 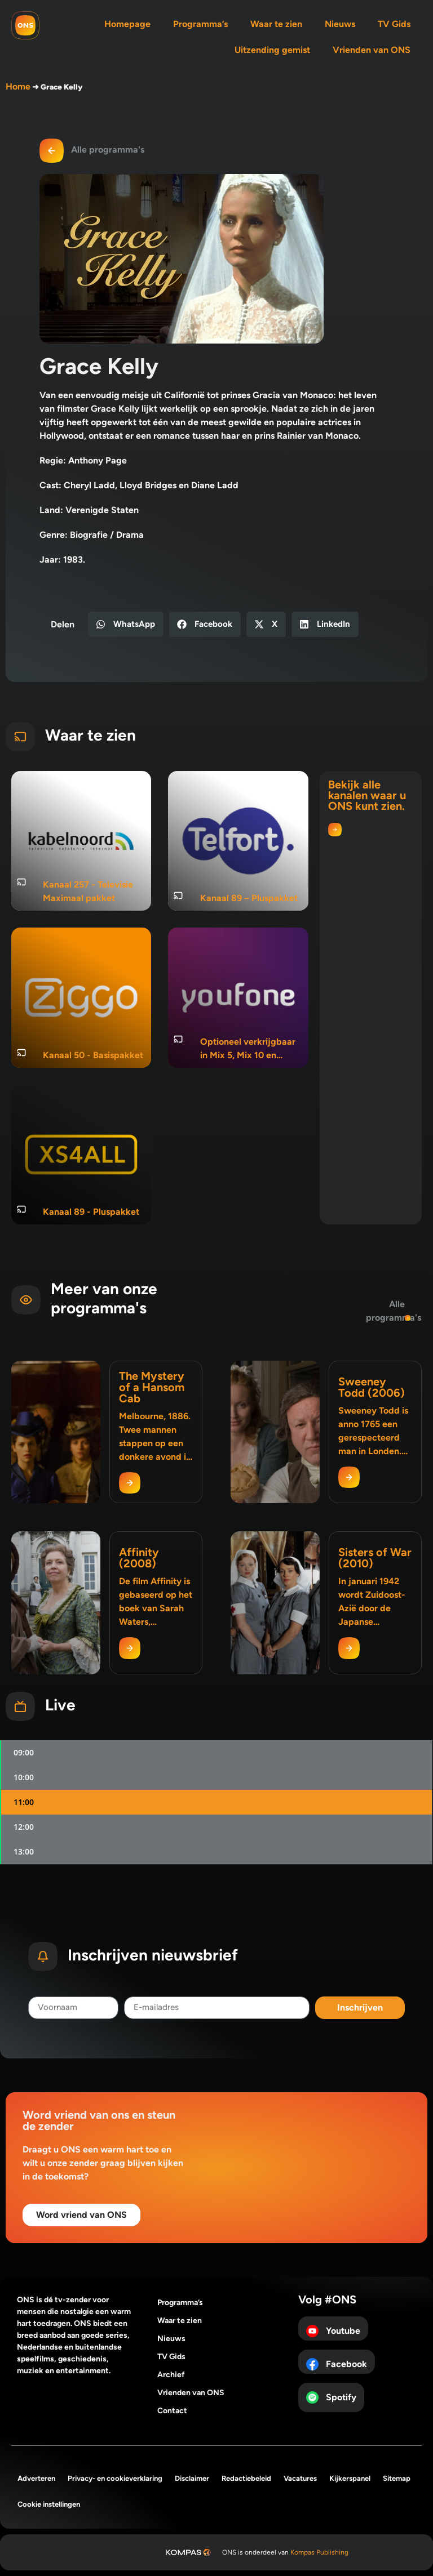 I want to click on Nieuws, so click(x=340, y=24).